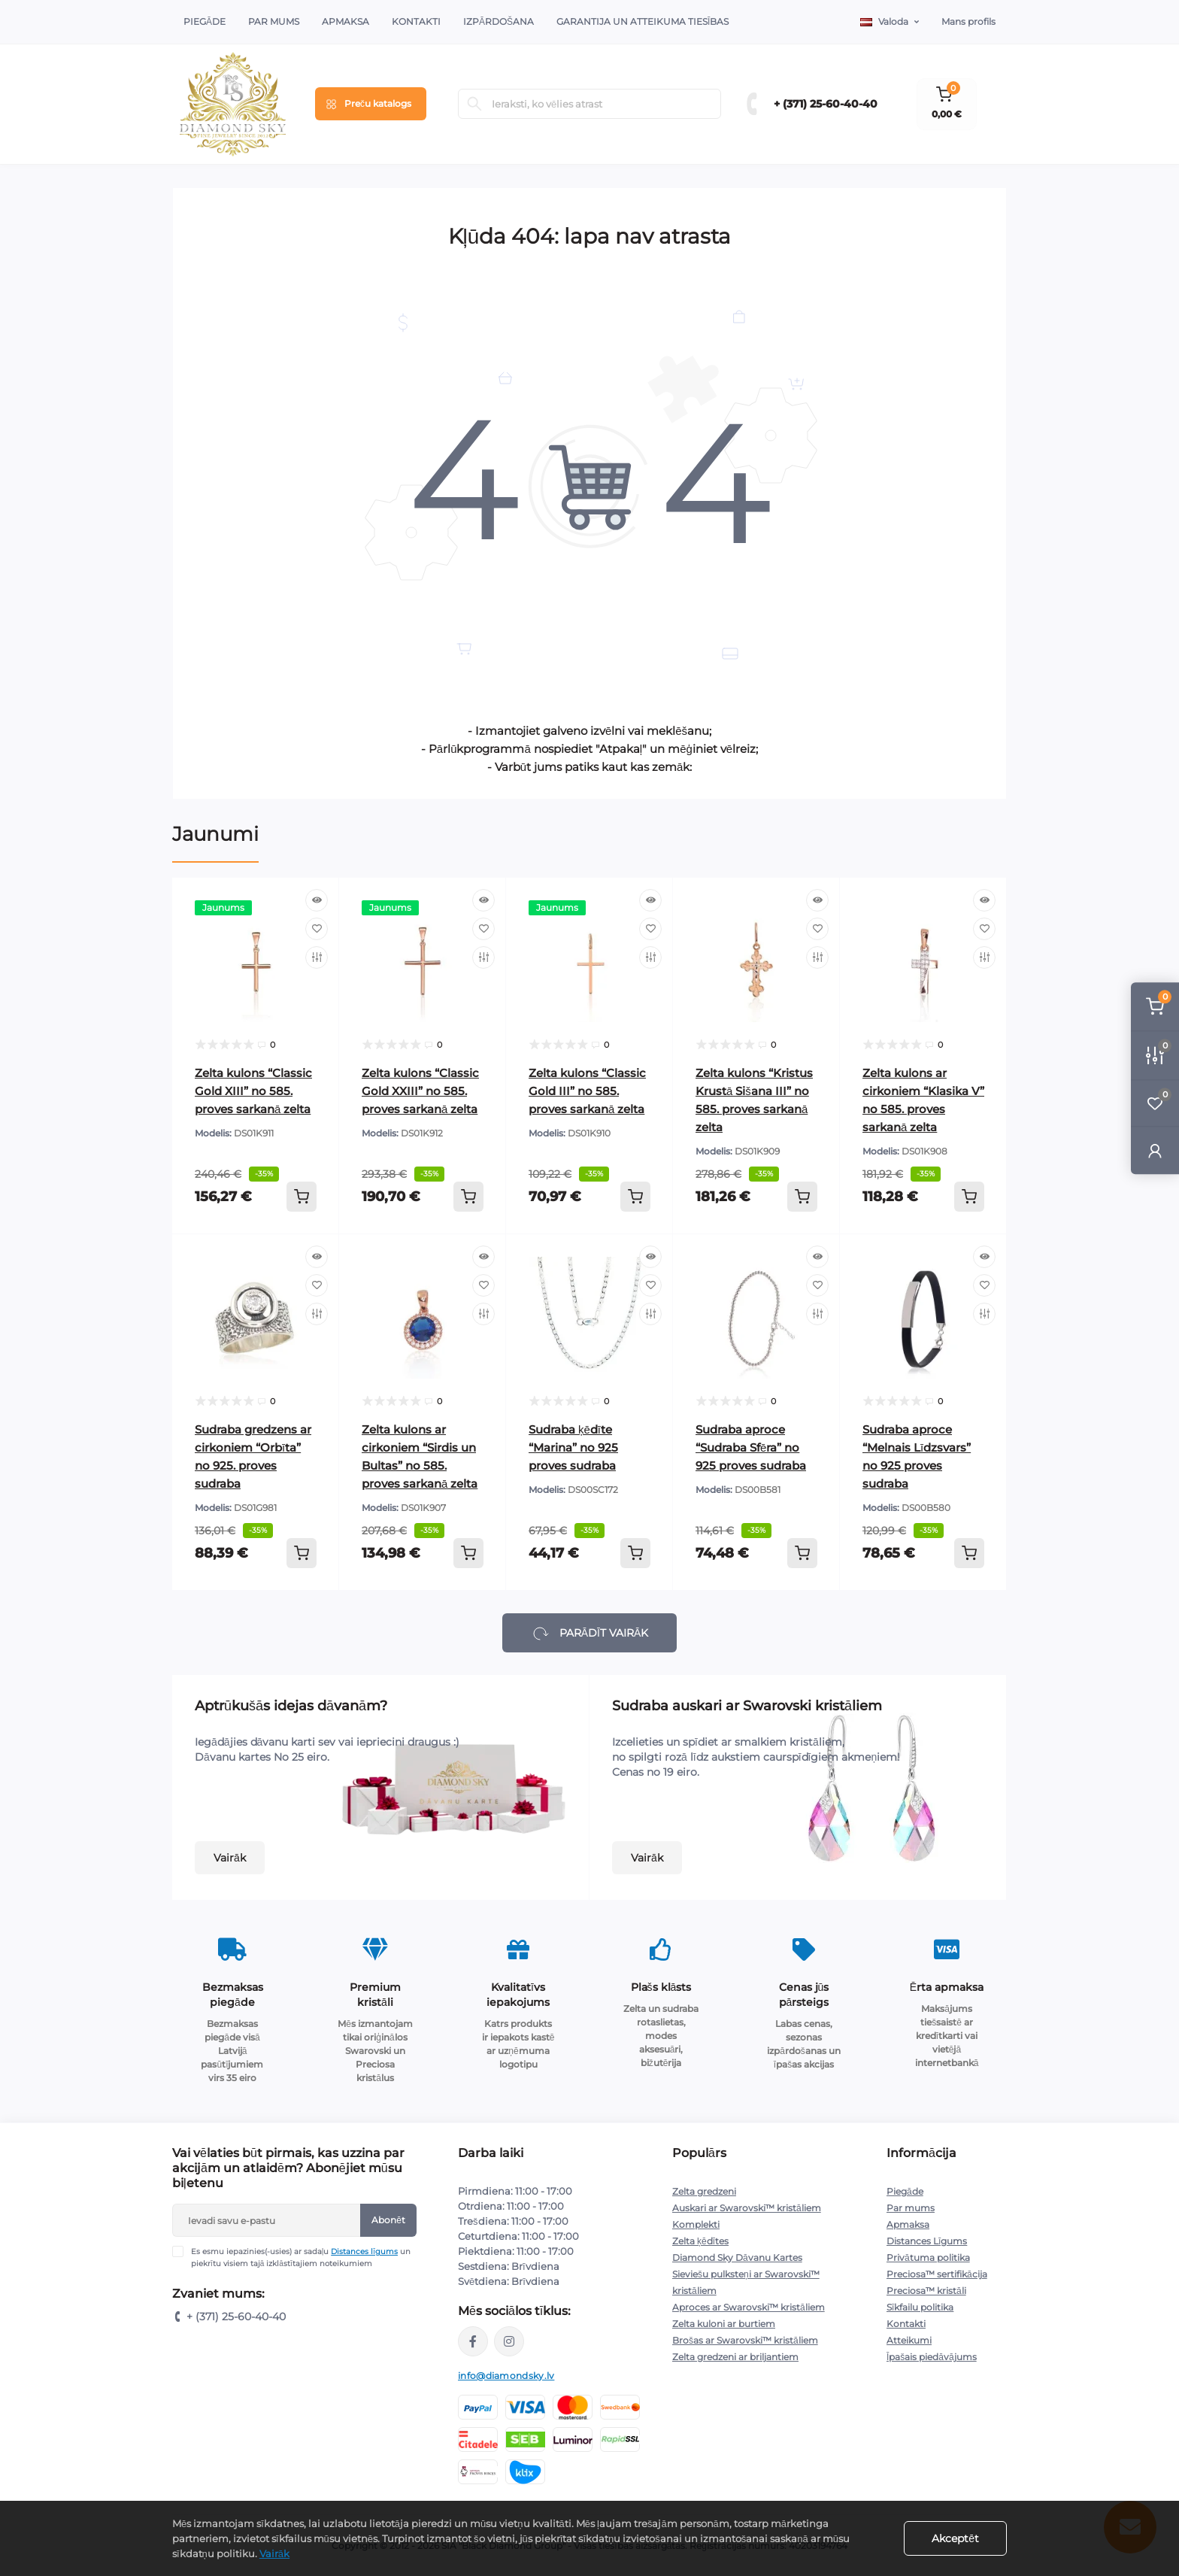 This screenshot has height=2576, width=1179. What do you see at coordinates (230, 1857) in the screenshot?
I see `Vairāk` at bounding box center [230, 1857].